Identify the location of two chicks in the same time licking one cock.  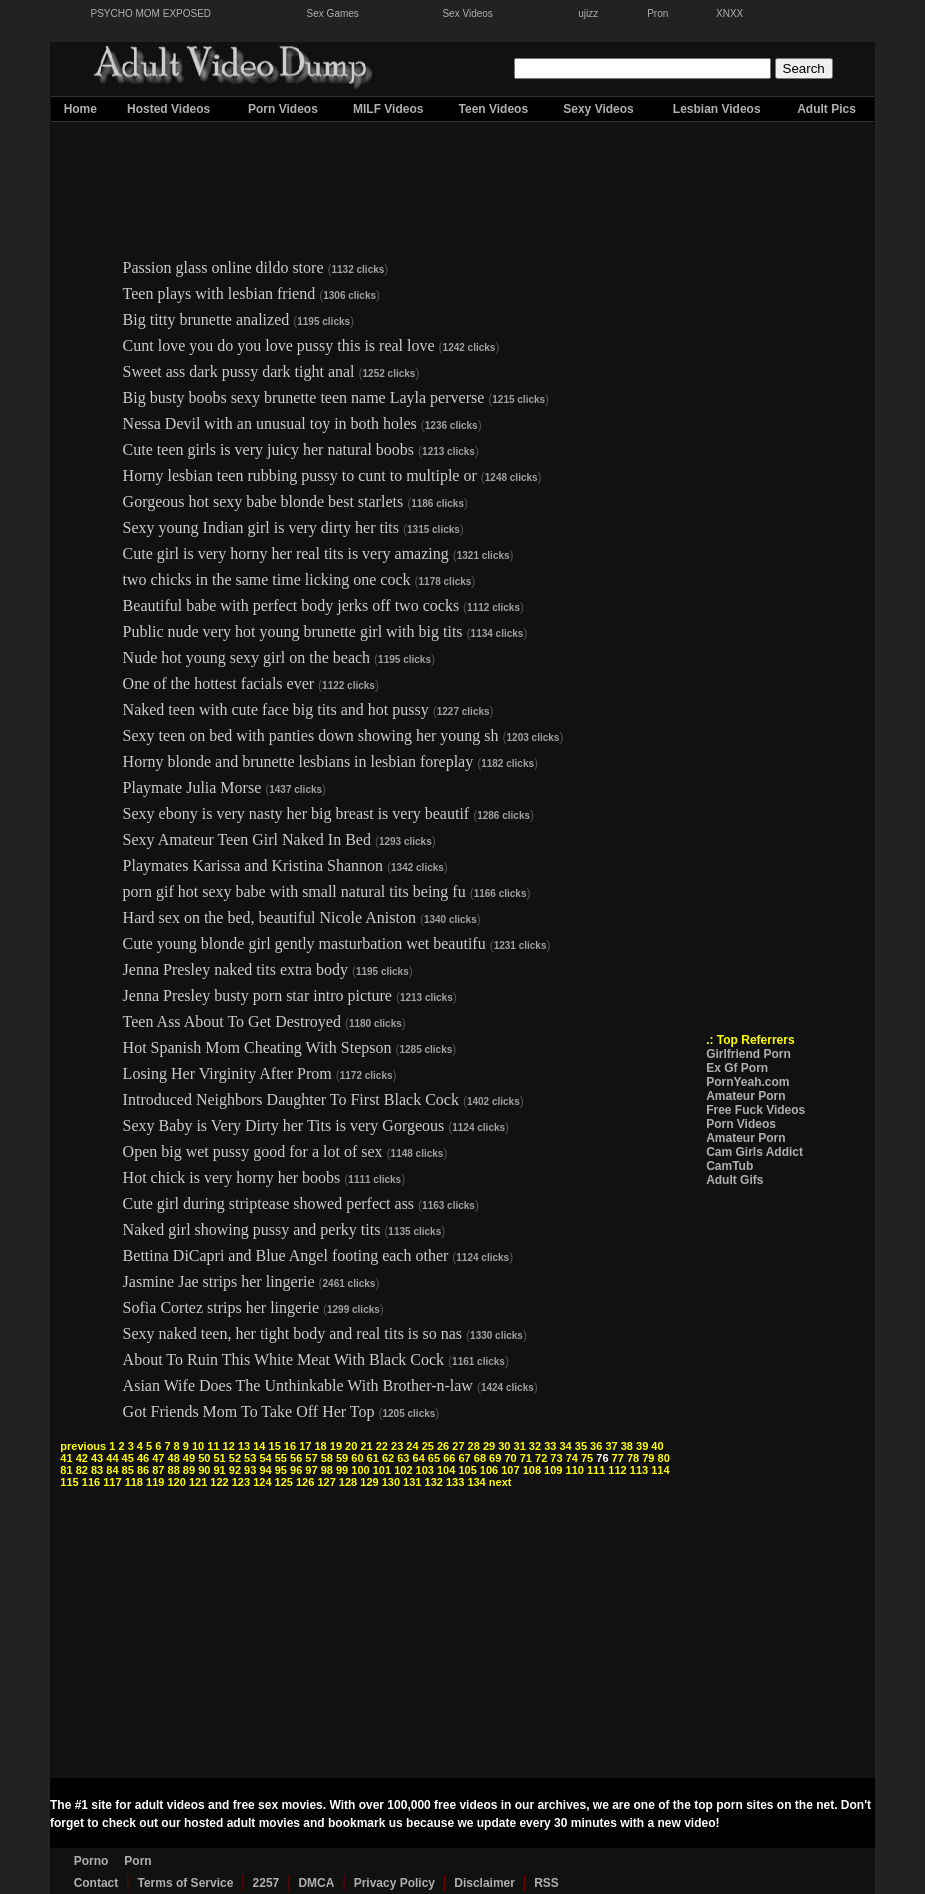
(267, 579).